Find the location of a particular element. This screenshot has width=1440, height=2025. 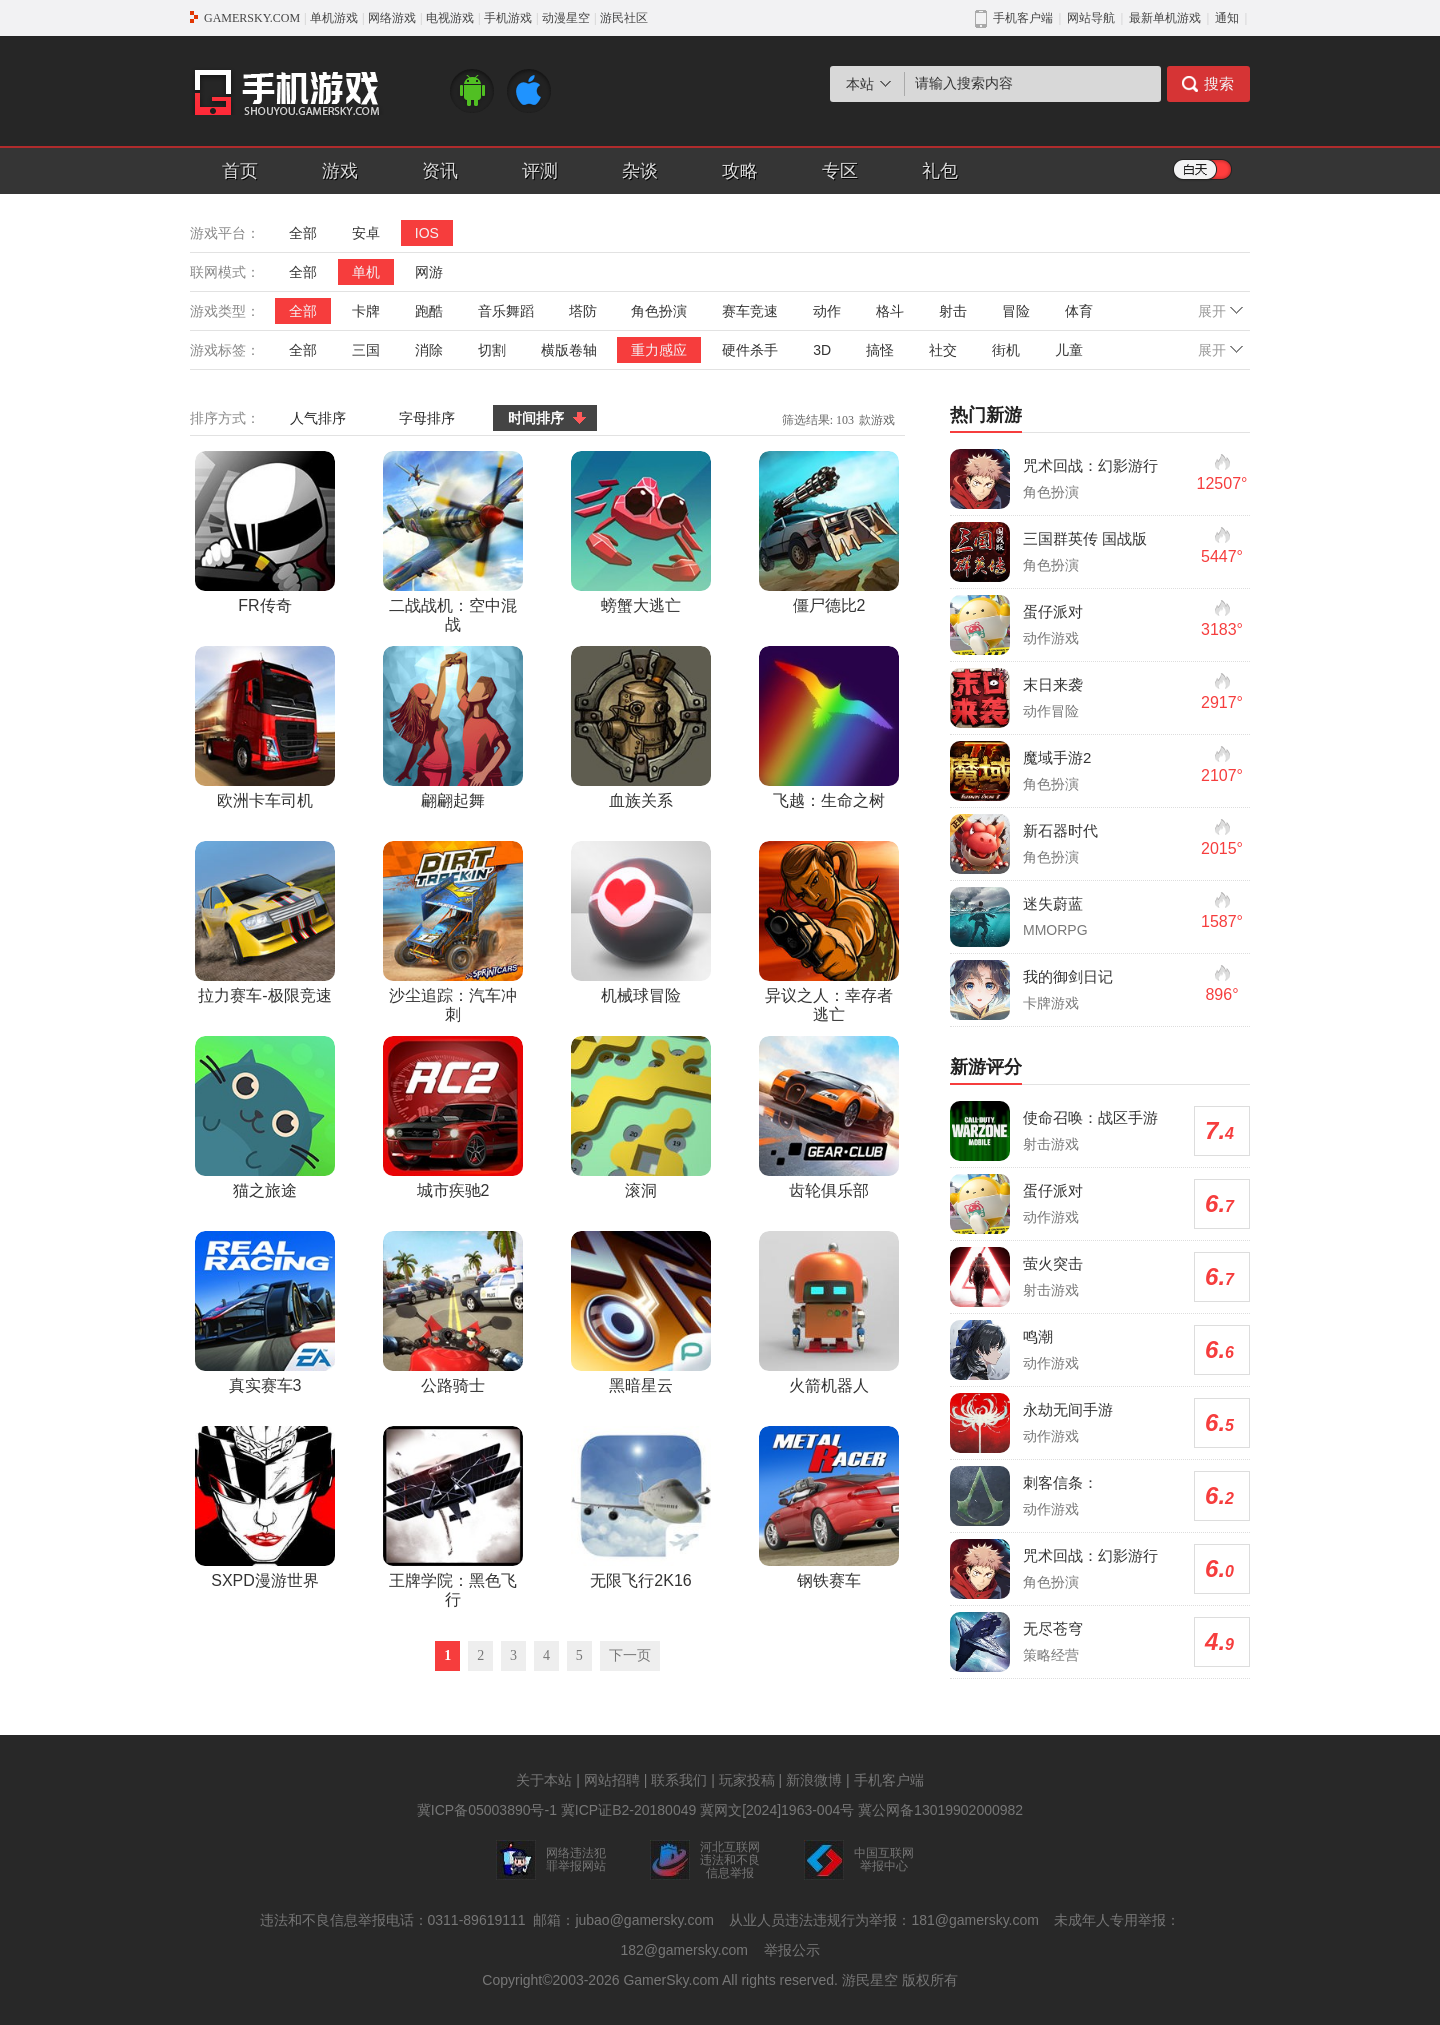

塔防 is located at coordinates (583, 311).